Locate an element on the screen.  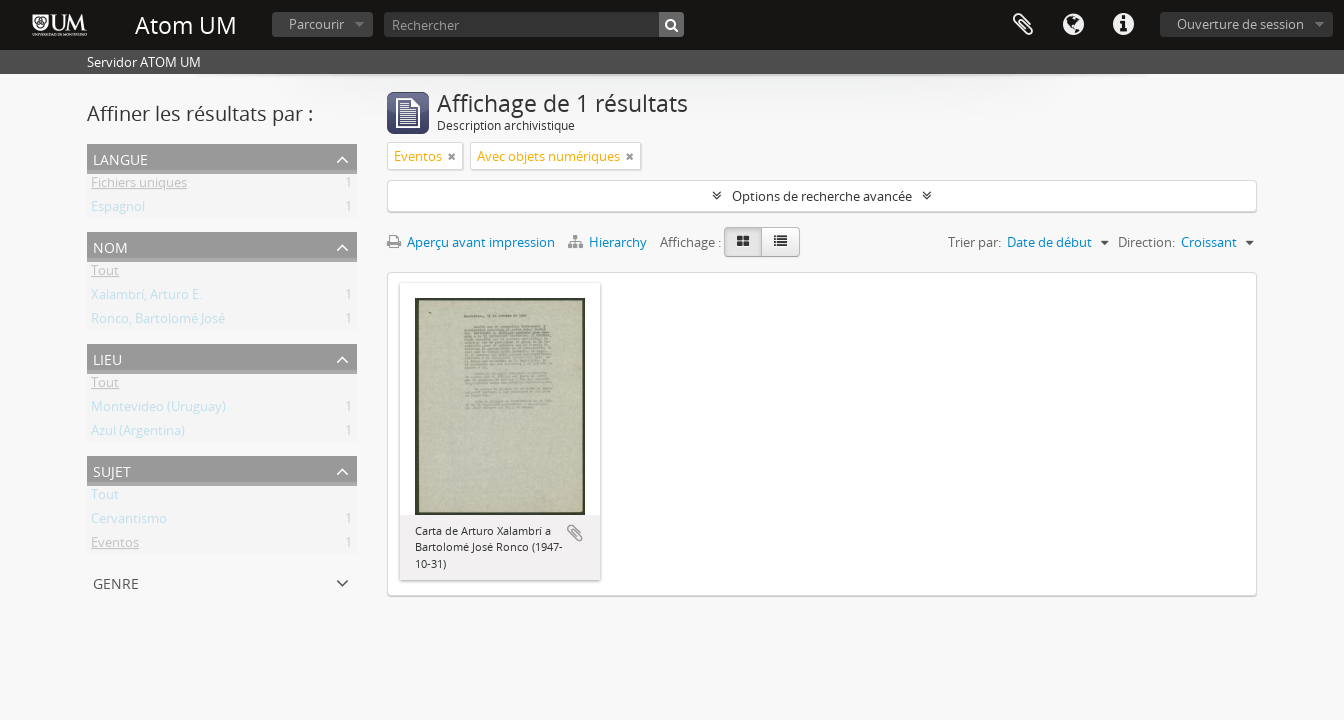
Sujet is located at coordinates (112, 469).